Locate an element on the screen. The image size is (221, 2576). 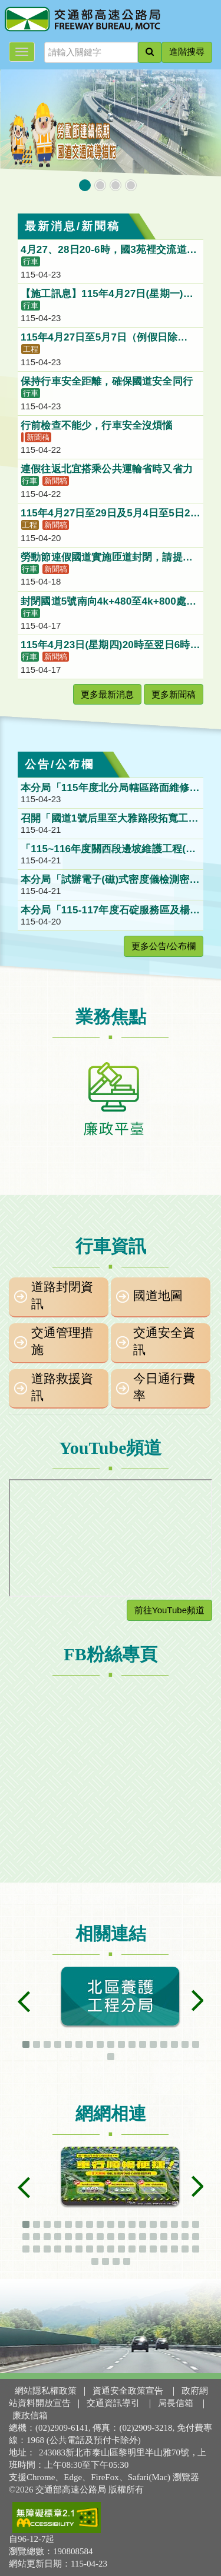
243083新北市泰山區黎明里半山雅70號 is located at coordinates (114, 2452).